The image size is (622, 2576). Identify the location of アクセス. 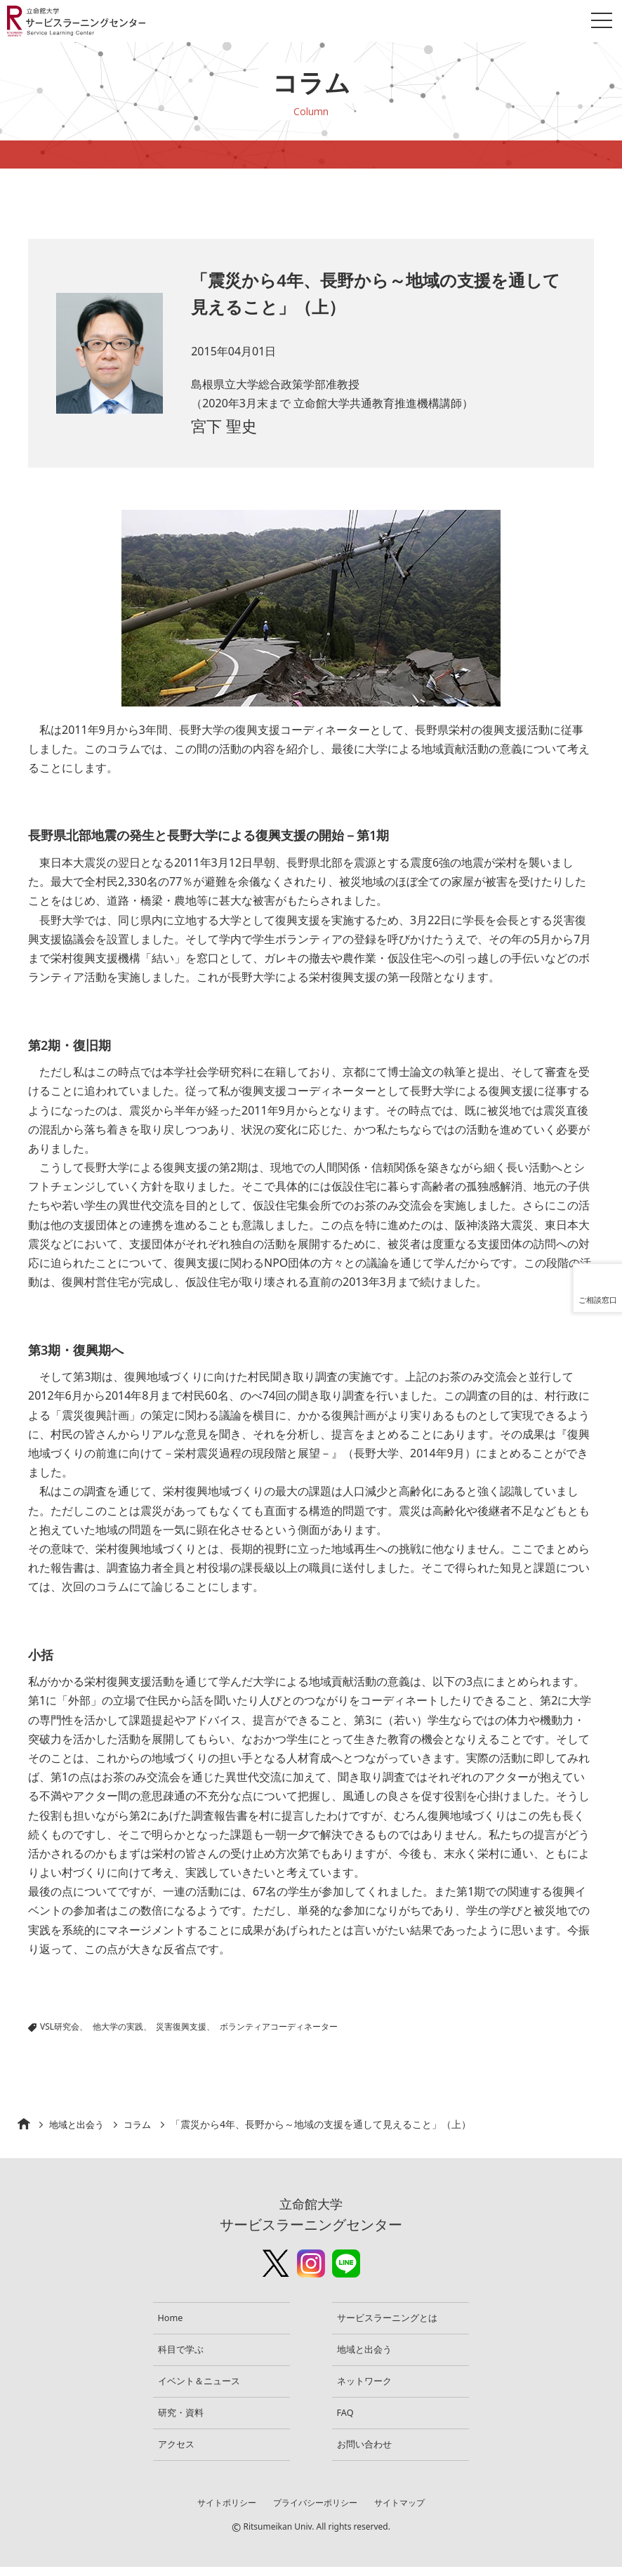
(179, 2452).